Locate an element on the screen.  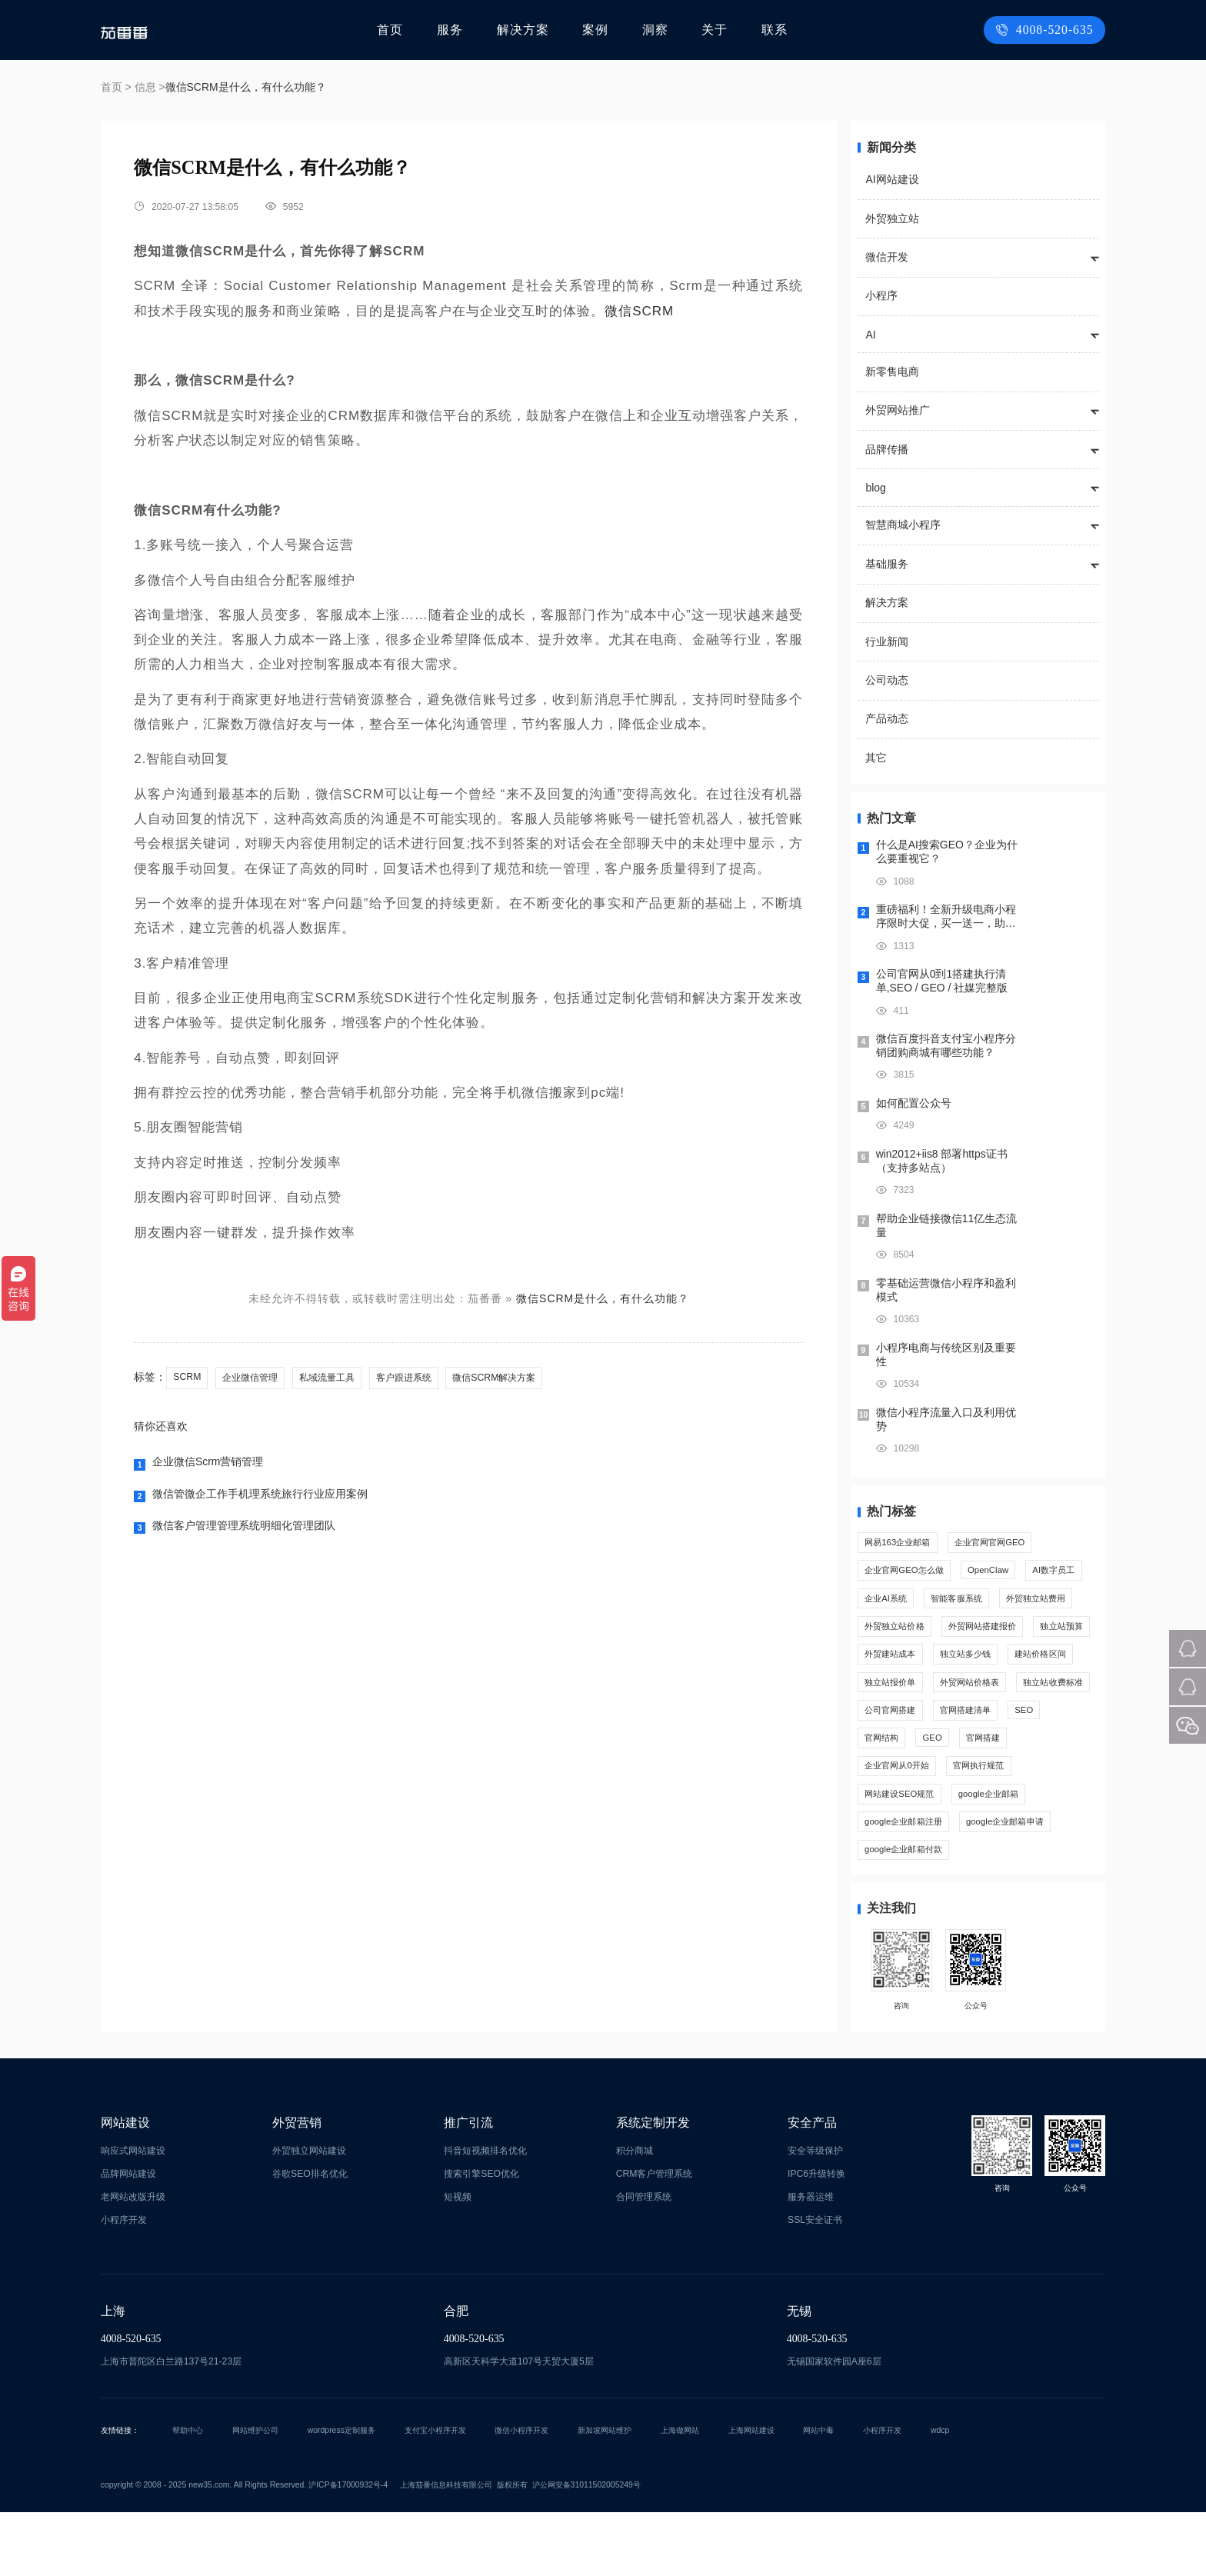
系统定制开发 is located at coordinates (653, 2186).